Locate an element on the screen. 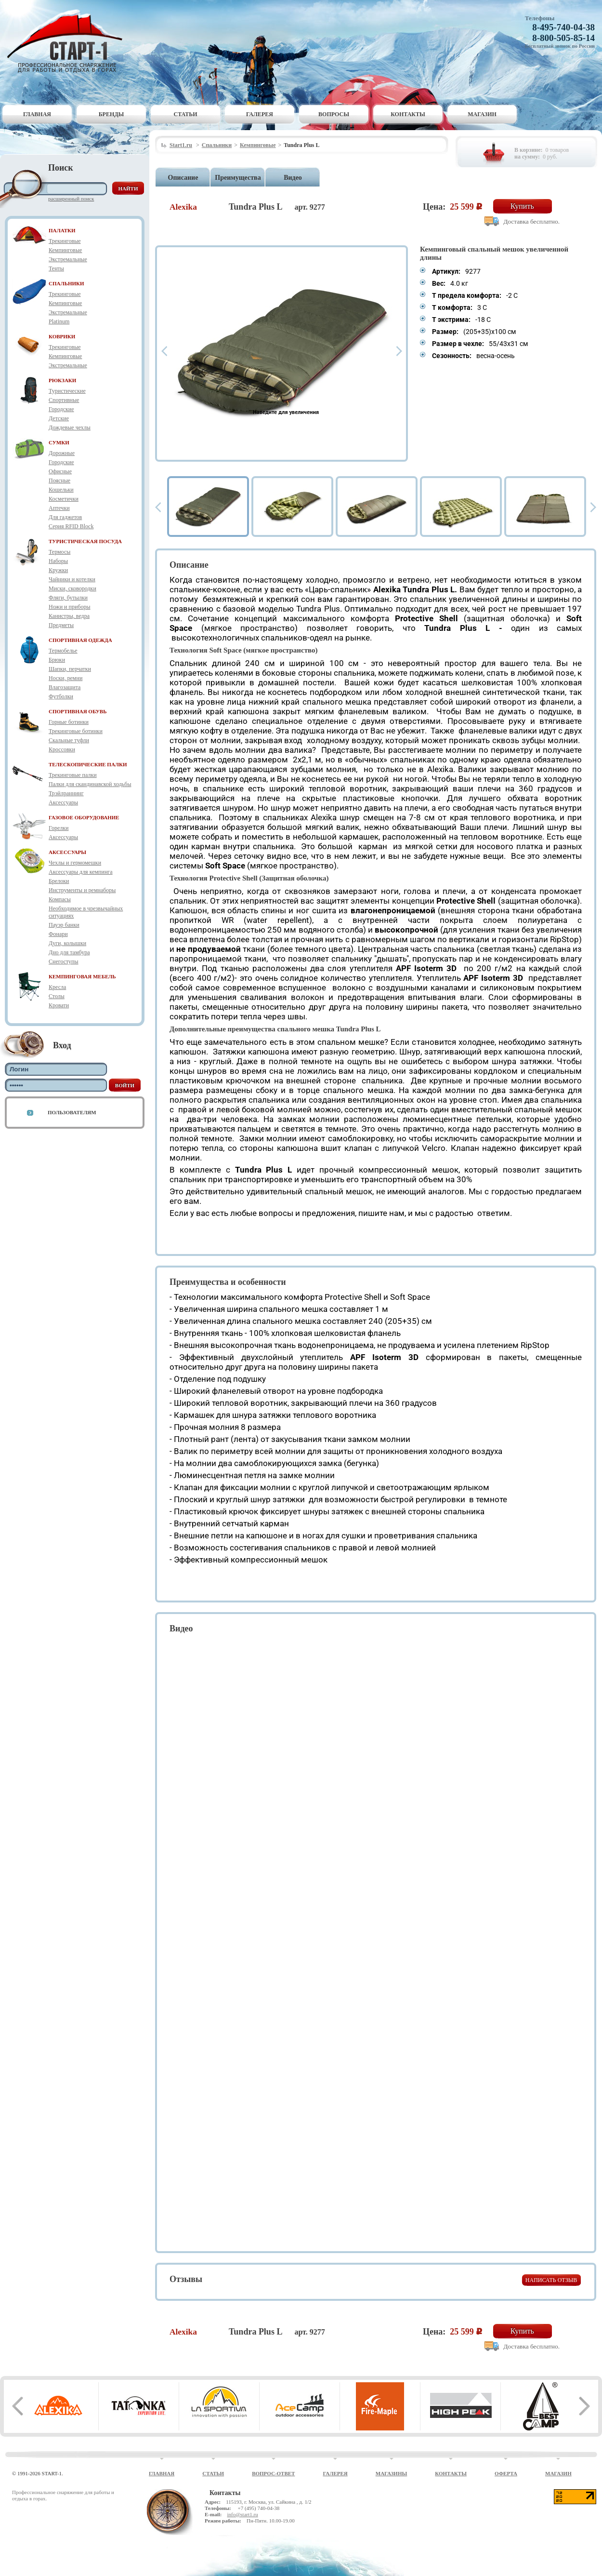  Снегоступы is located at coordinates (64, 961).